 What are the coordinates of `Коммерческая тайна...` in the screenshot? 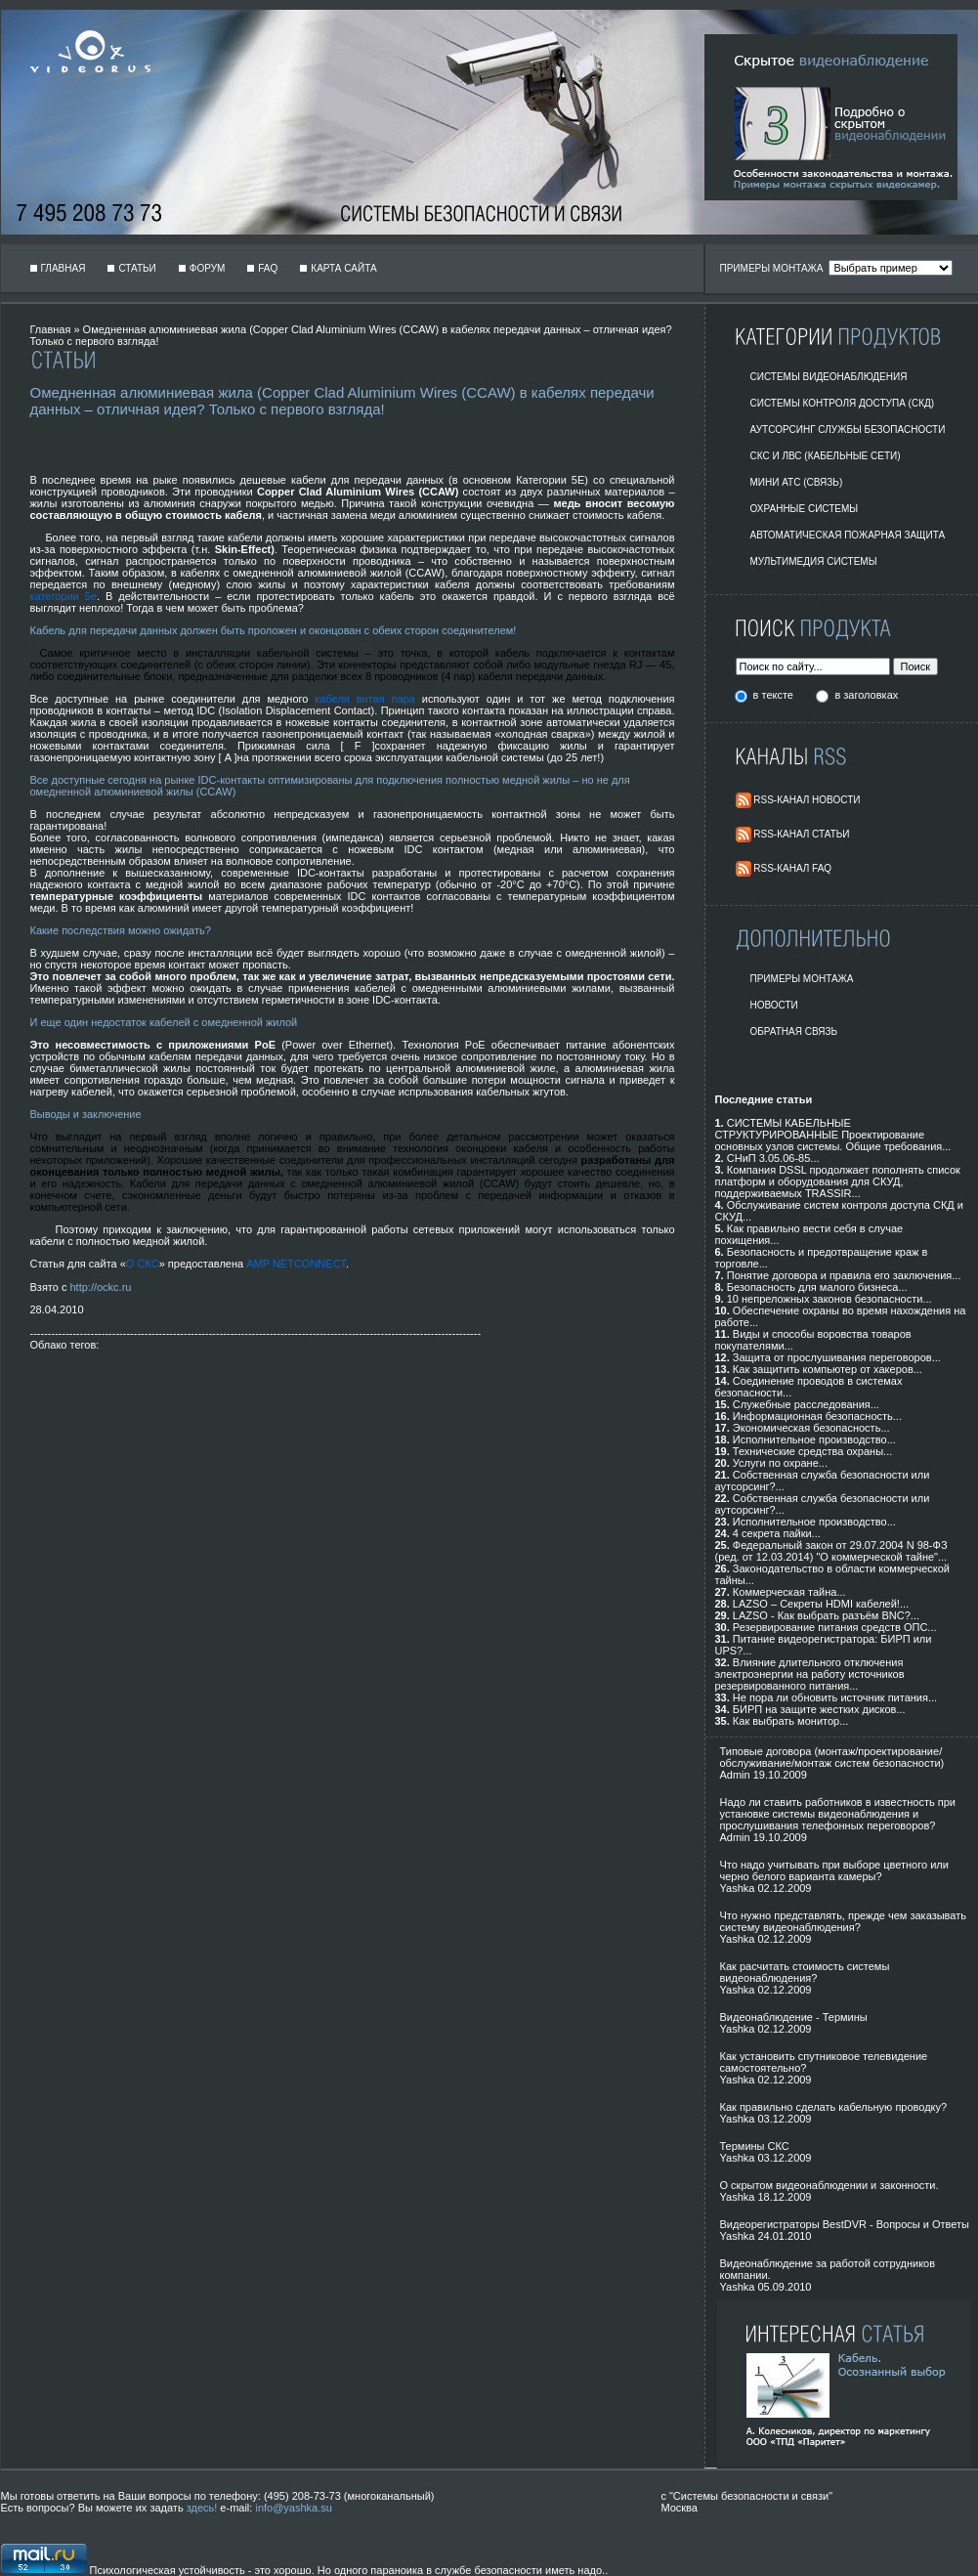 It's located at (789, 1592).